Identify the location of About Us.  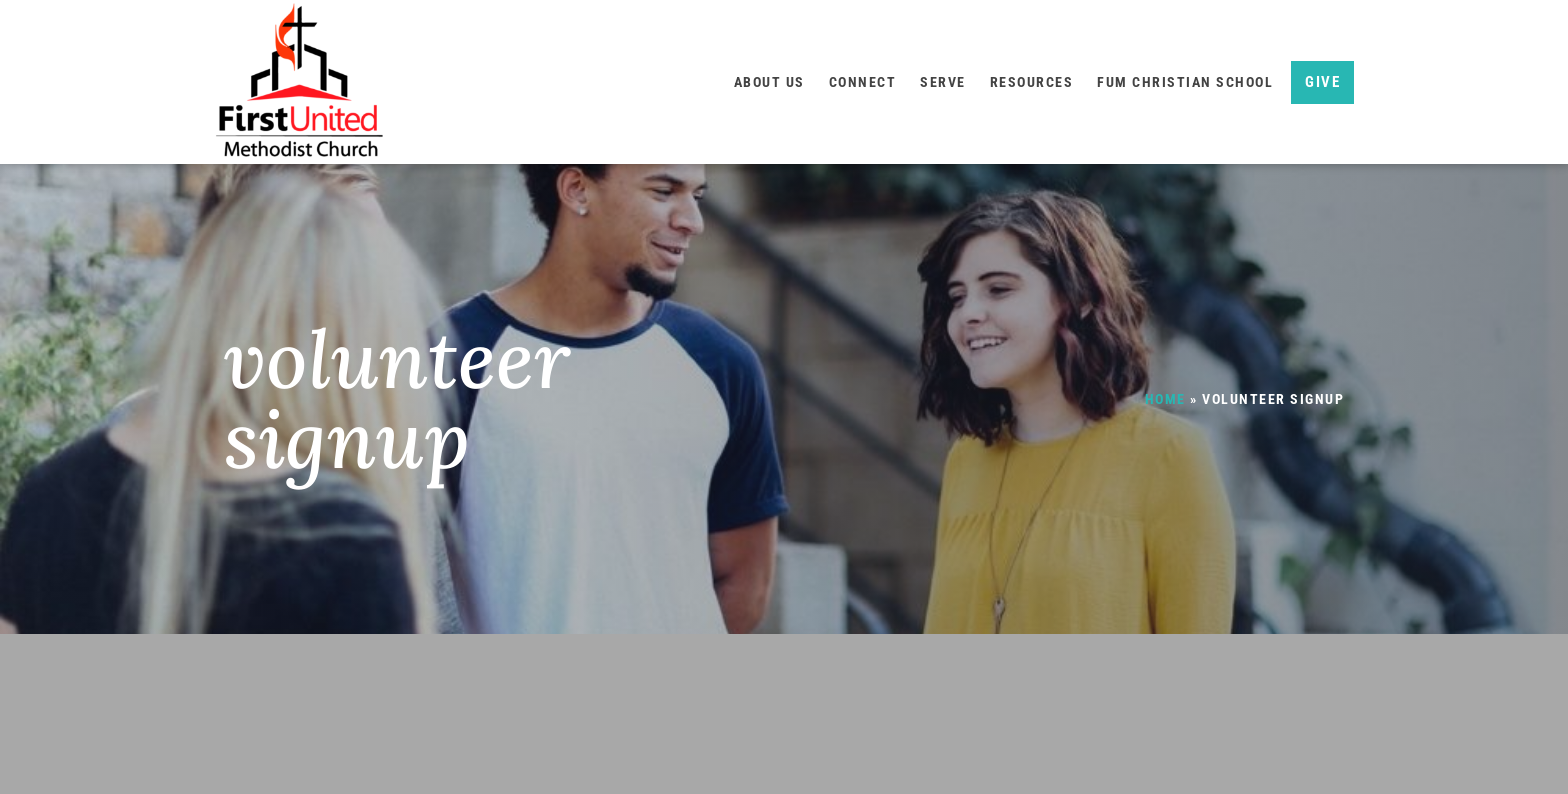
(769, 82).